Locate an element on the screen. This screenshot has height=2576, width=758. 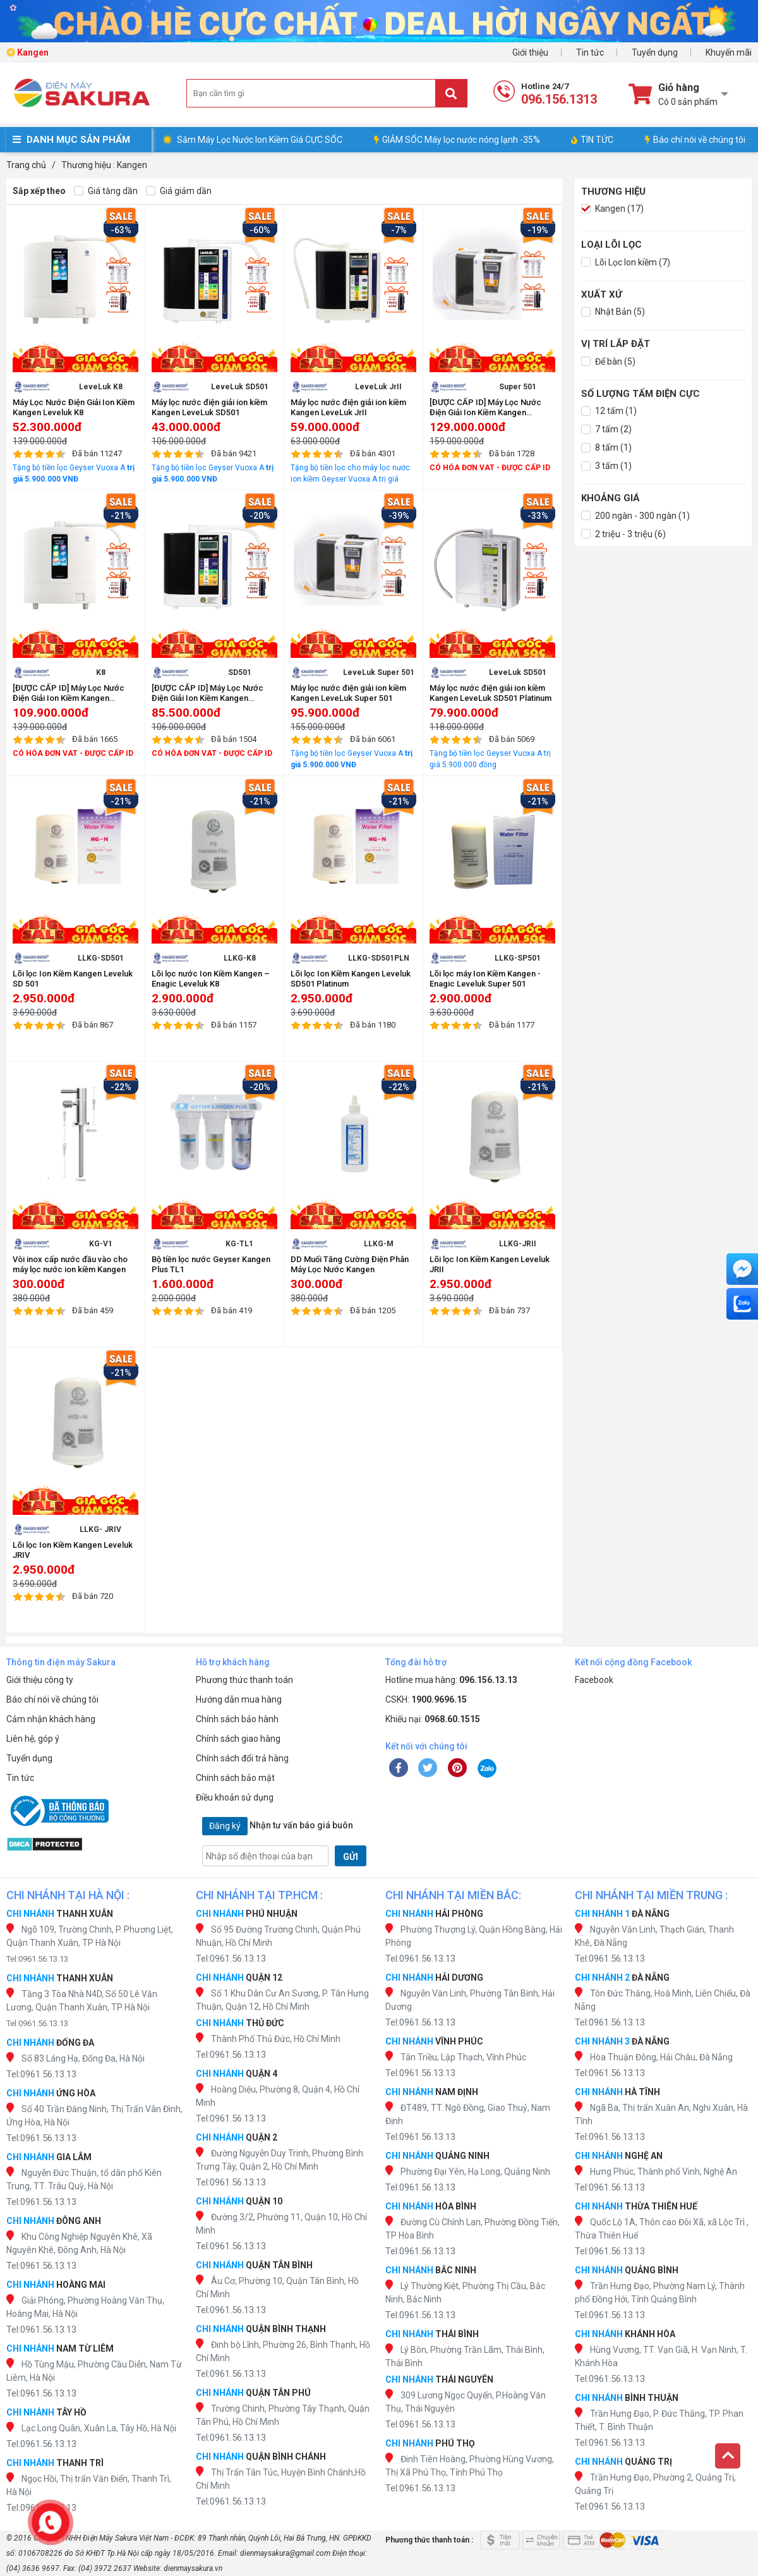
12 tấm (1) is located at coordinates (609, 411).